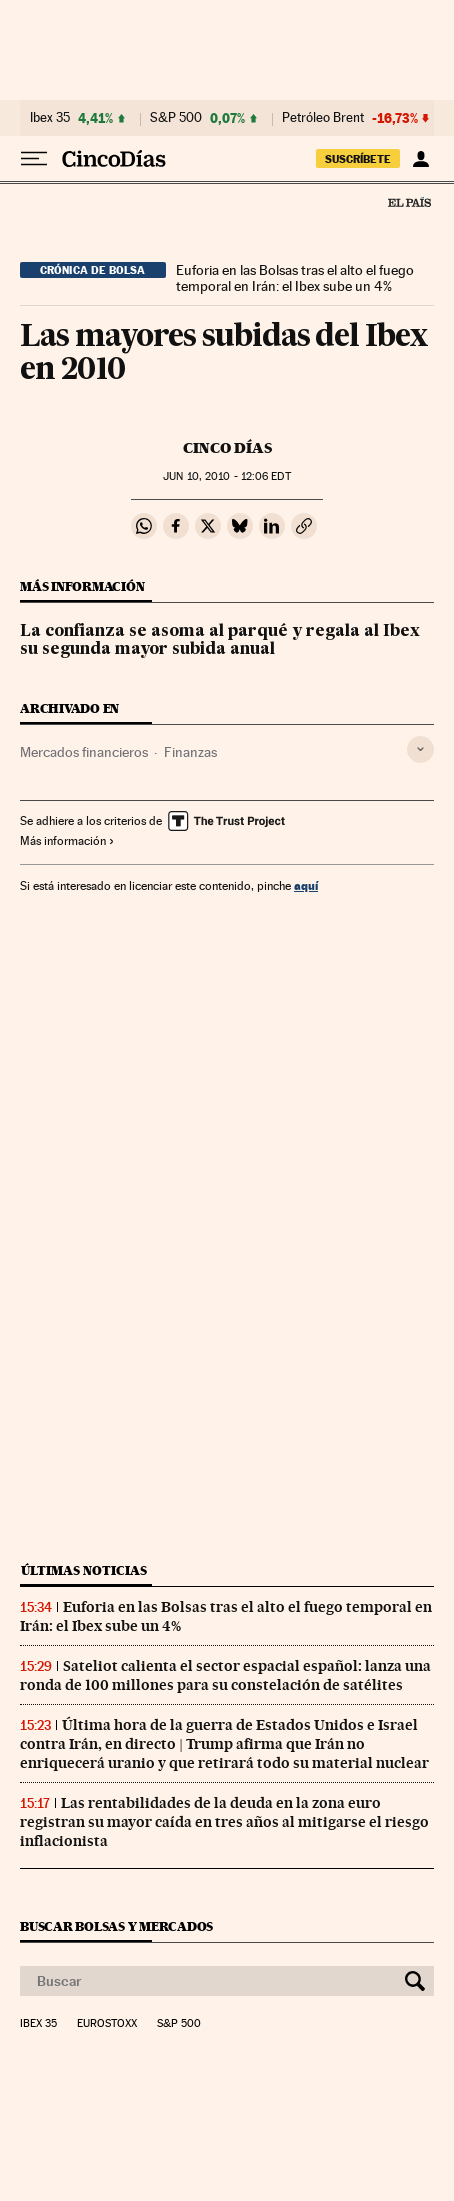 This screenshot has width=454, height=2201. What do you see at coordinates (116, 1926) in the screenshot?
I see `Buscar bolsas y mercados` at bounding box center [116, 1926].